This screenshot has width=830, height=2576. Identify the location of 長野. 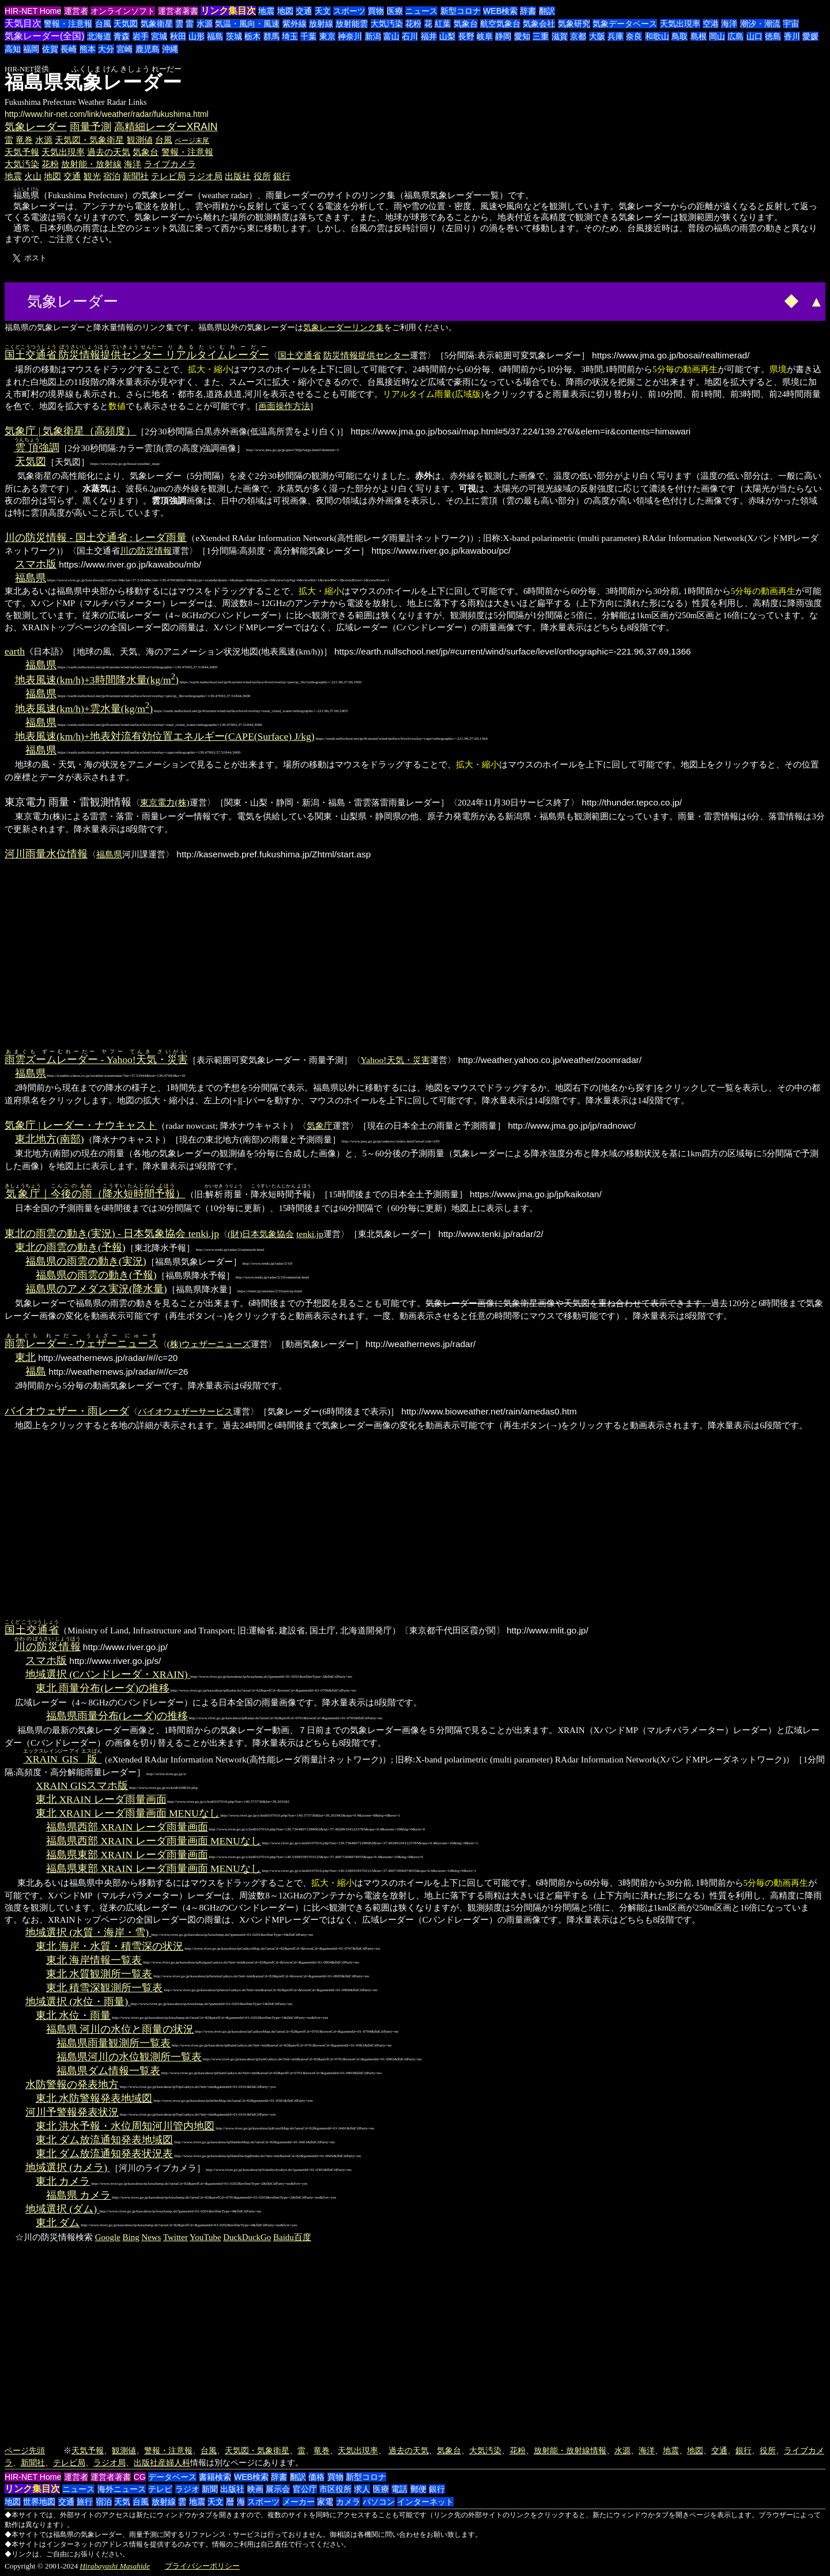
(466, 36).